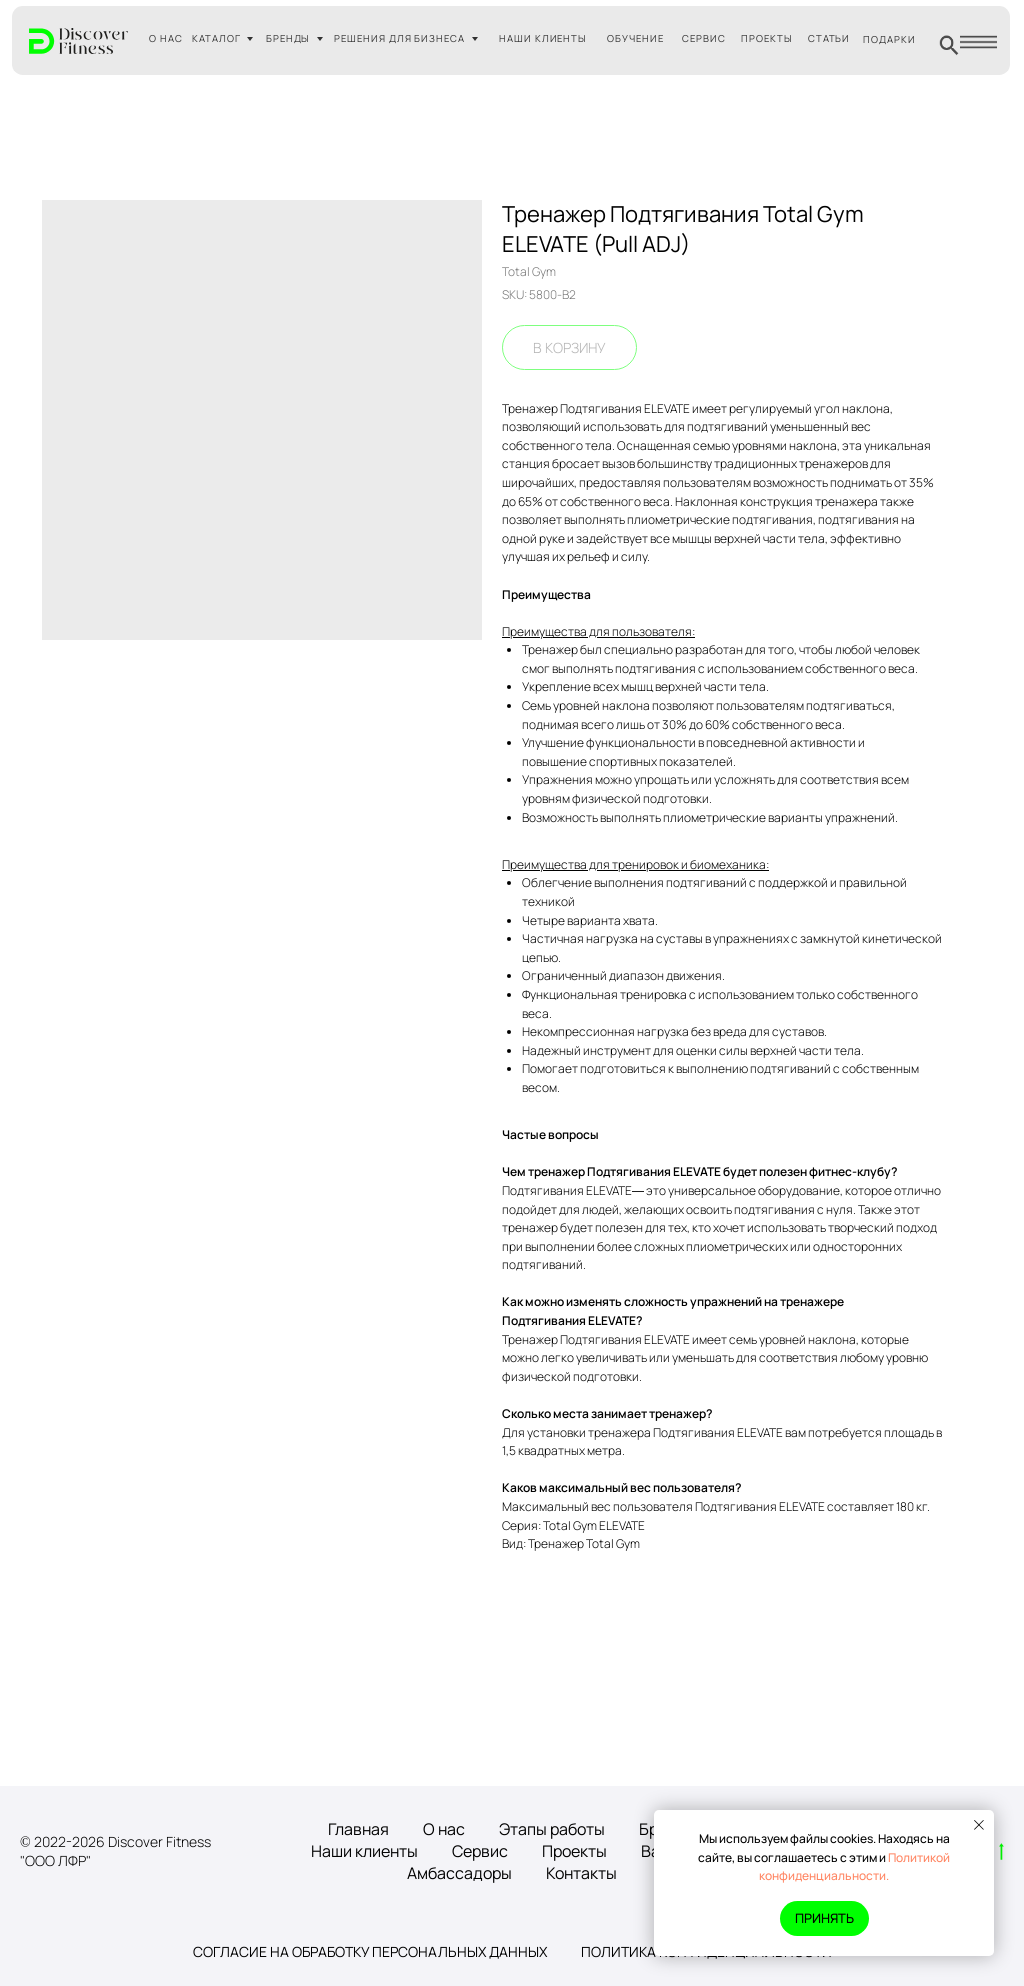  What do you see at coordinates (543, 38) in the screenshot?
I see `НАШИ КЛИЕНТЫ` at bounding box center [543, 38].